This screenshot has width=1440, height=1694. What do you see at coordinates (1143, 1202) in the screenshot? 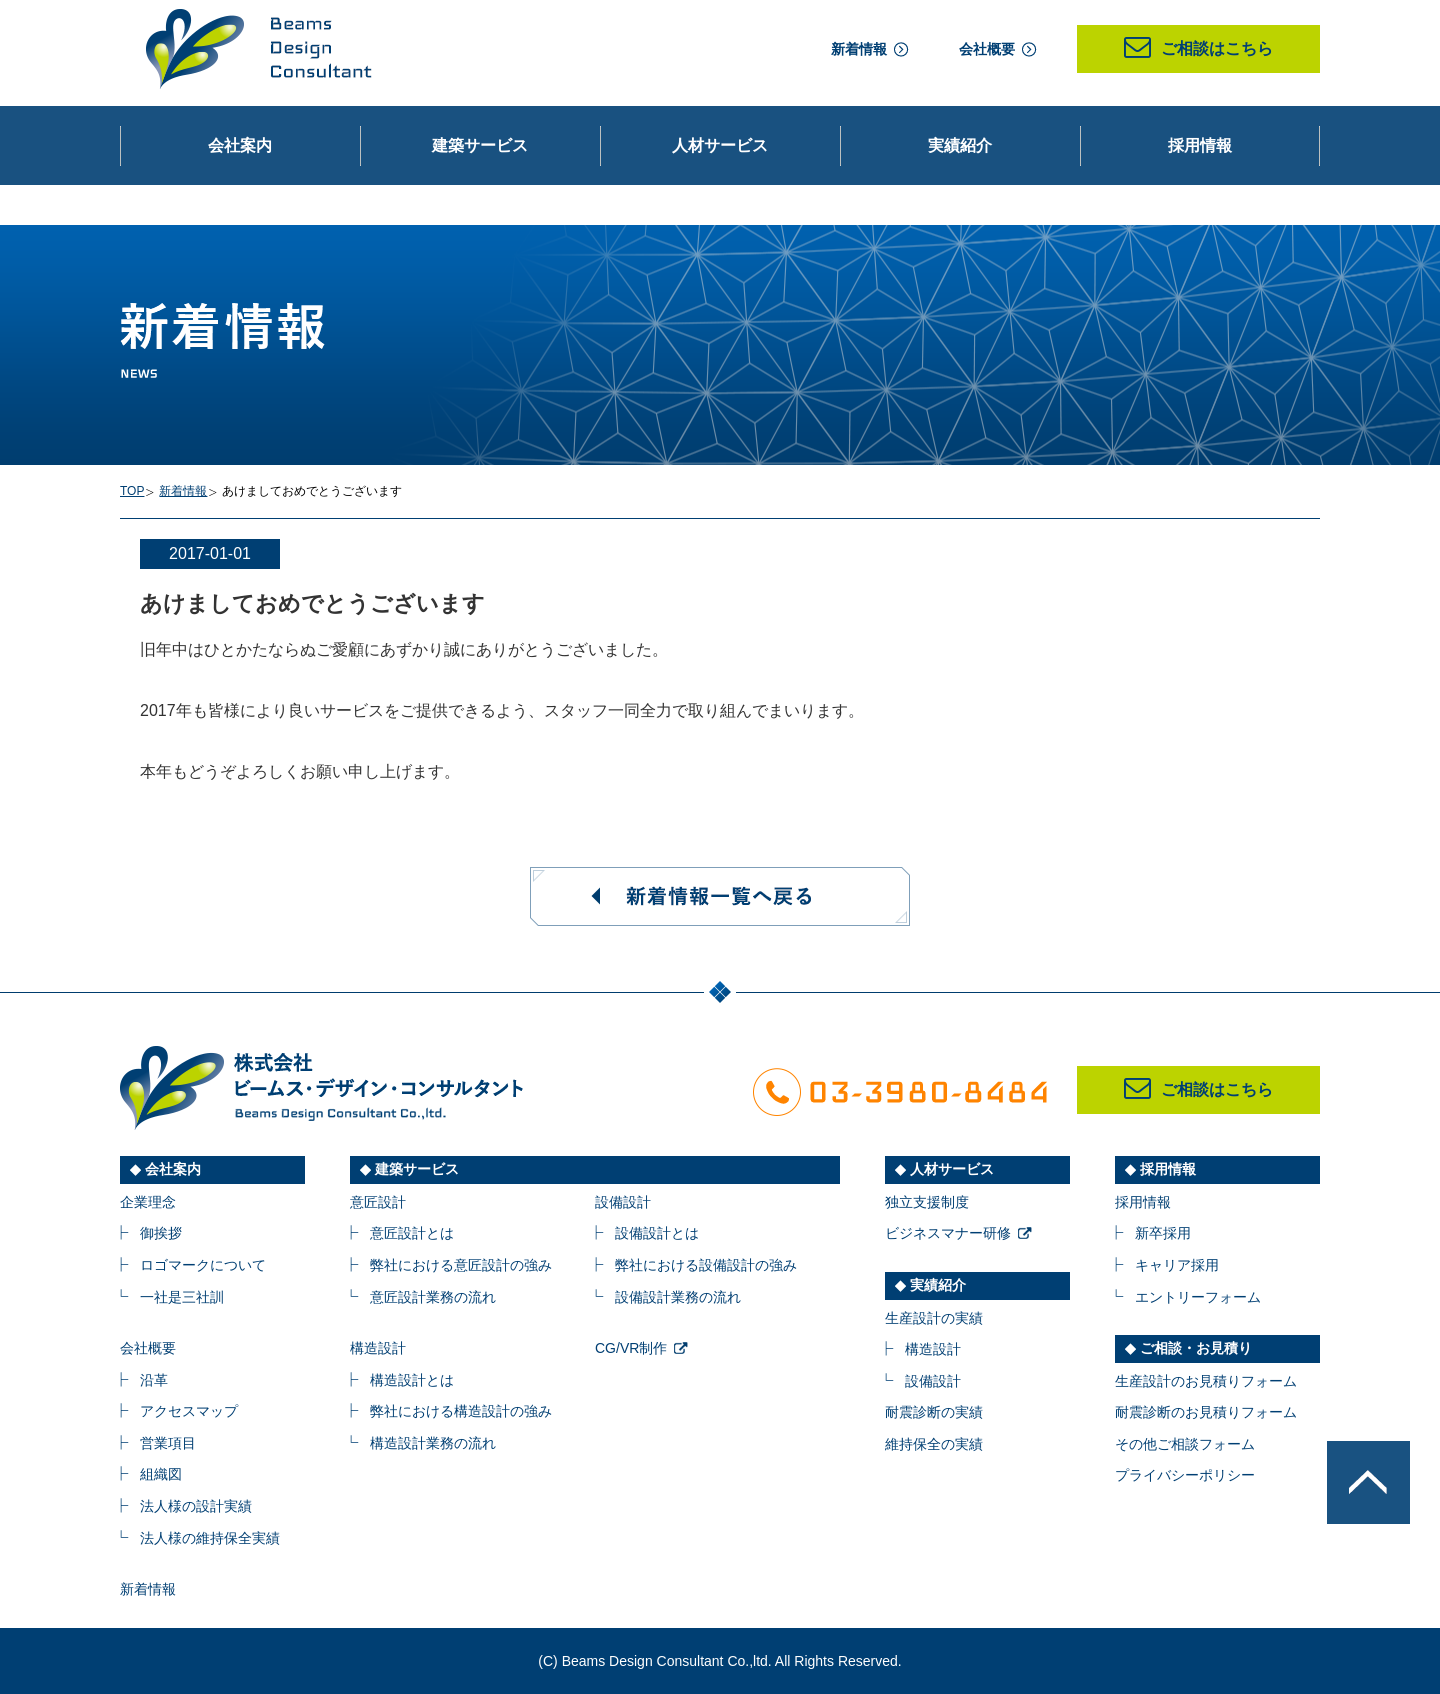
I see `採用情報` at bounding box center [1143, 1202].